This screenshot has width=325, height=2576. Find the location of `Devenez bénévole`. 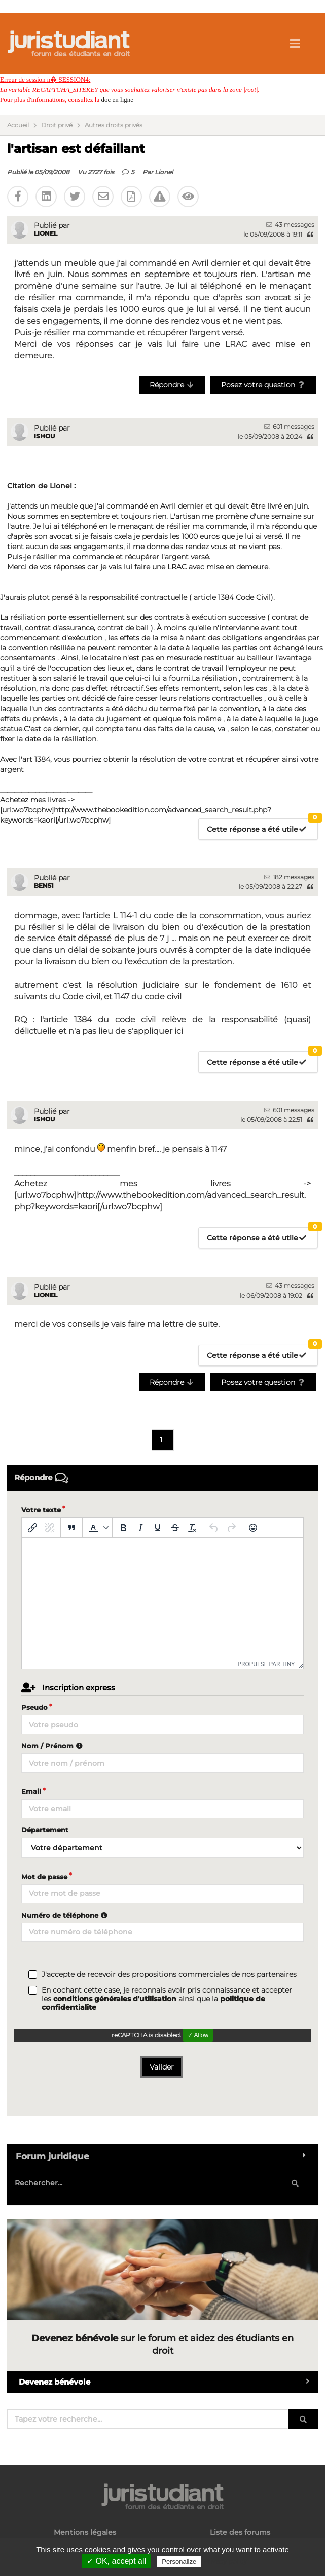

Devenez bénévole is located at coordinates (168, 2382).